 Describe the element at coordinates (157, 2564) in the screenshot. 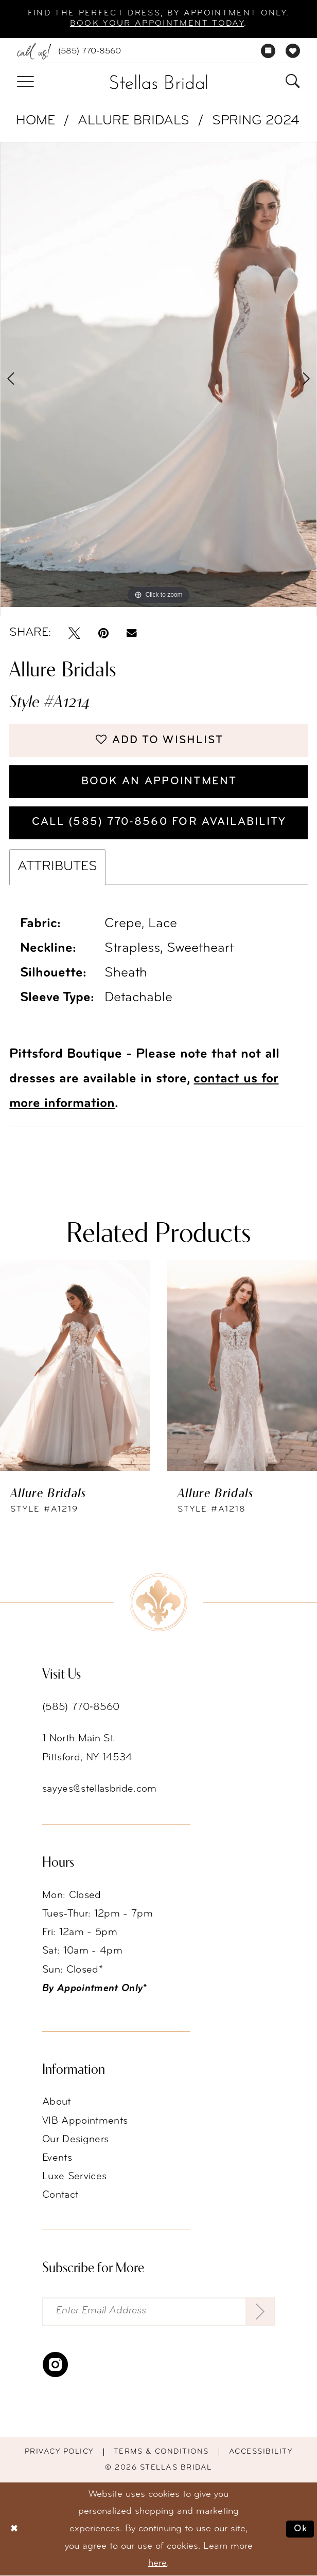

I see `here` at that location.